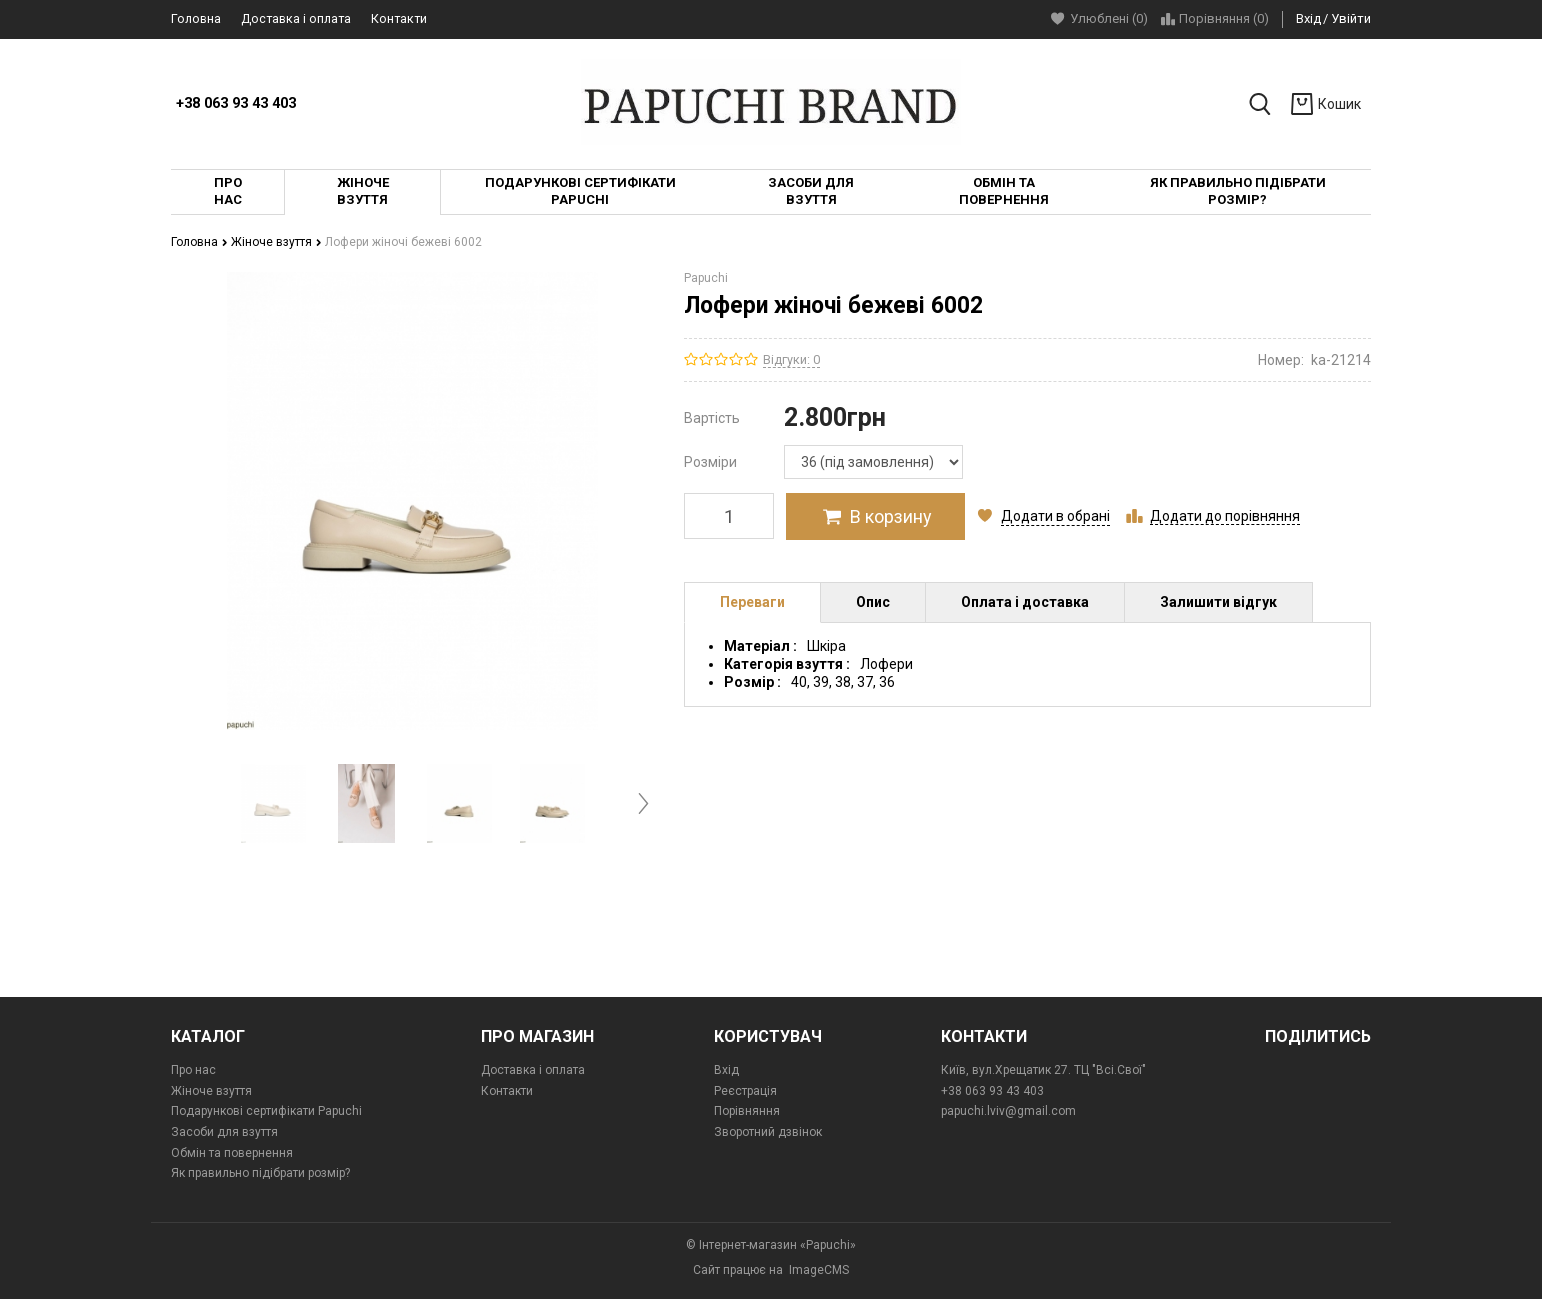 The image size is (1542, 1299). What do you see at coordinates (768, 1132) in the screenshot?
I see `Зворотний дзвінок` at bounding box center [768, 1132].